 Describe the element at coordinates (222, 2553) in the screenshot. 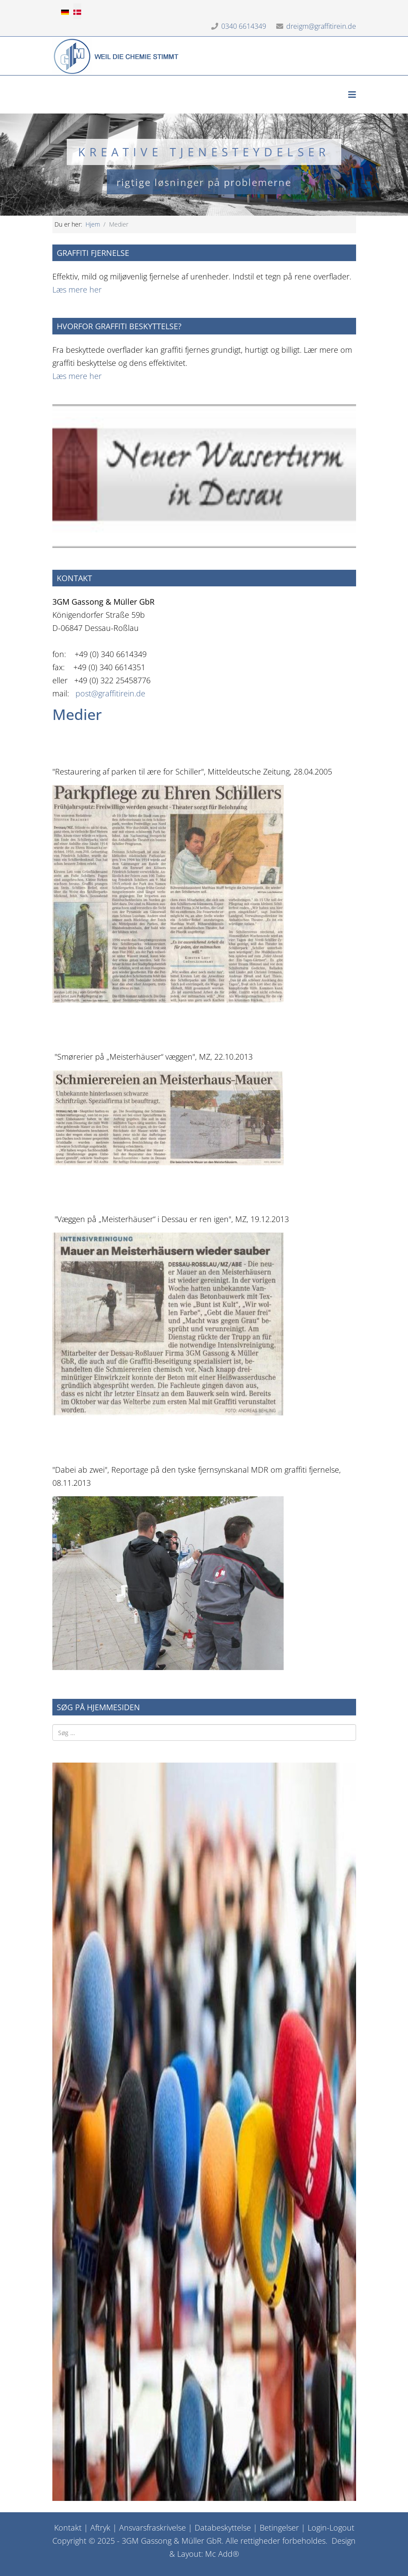

I see `Mc Add®` at that location.